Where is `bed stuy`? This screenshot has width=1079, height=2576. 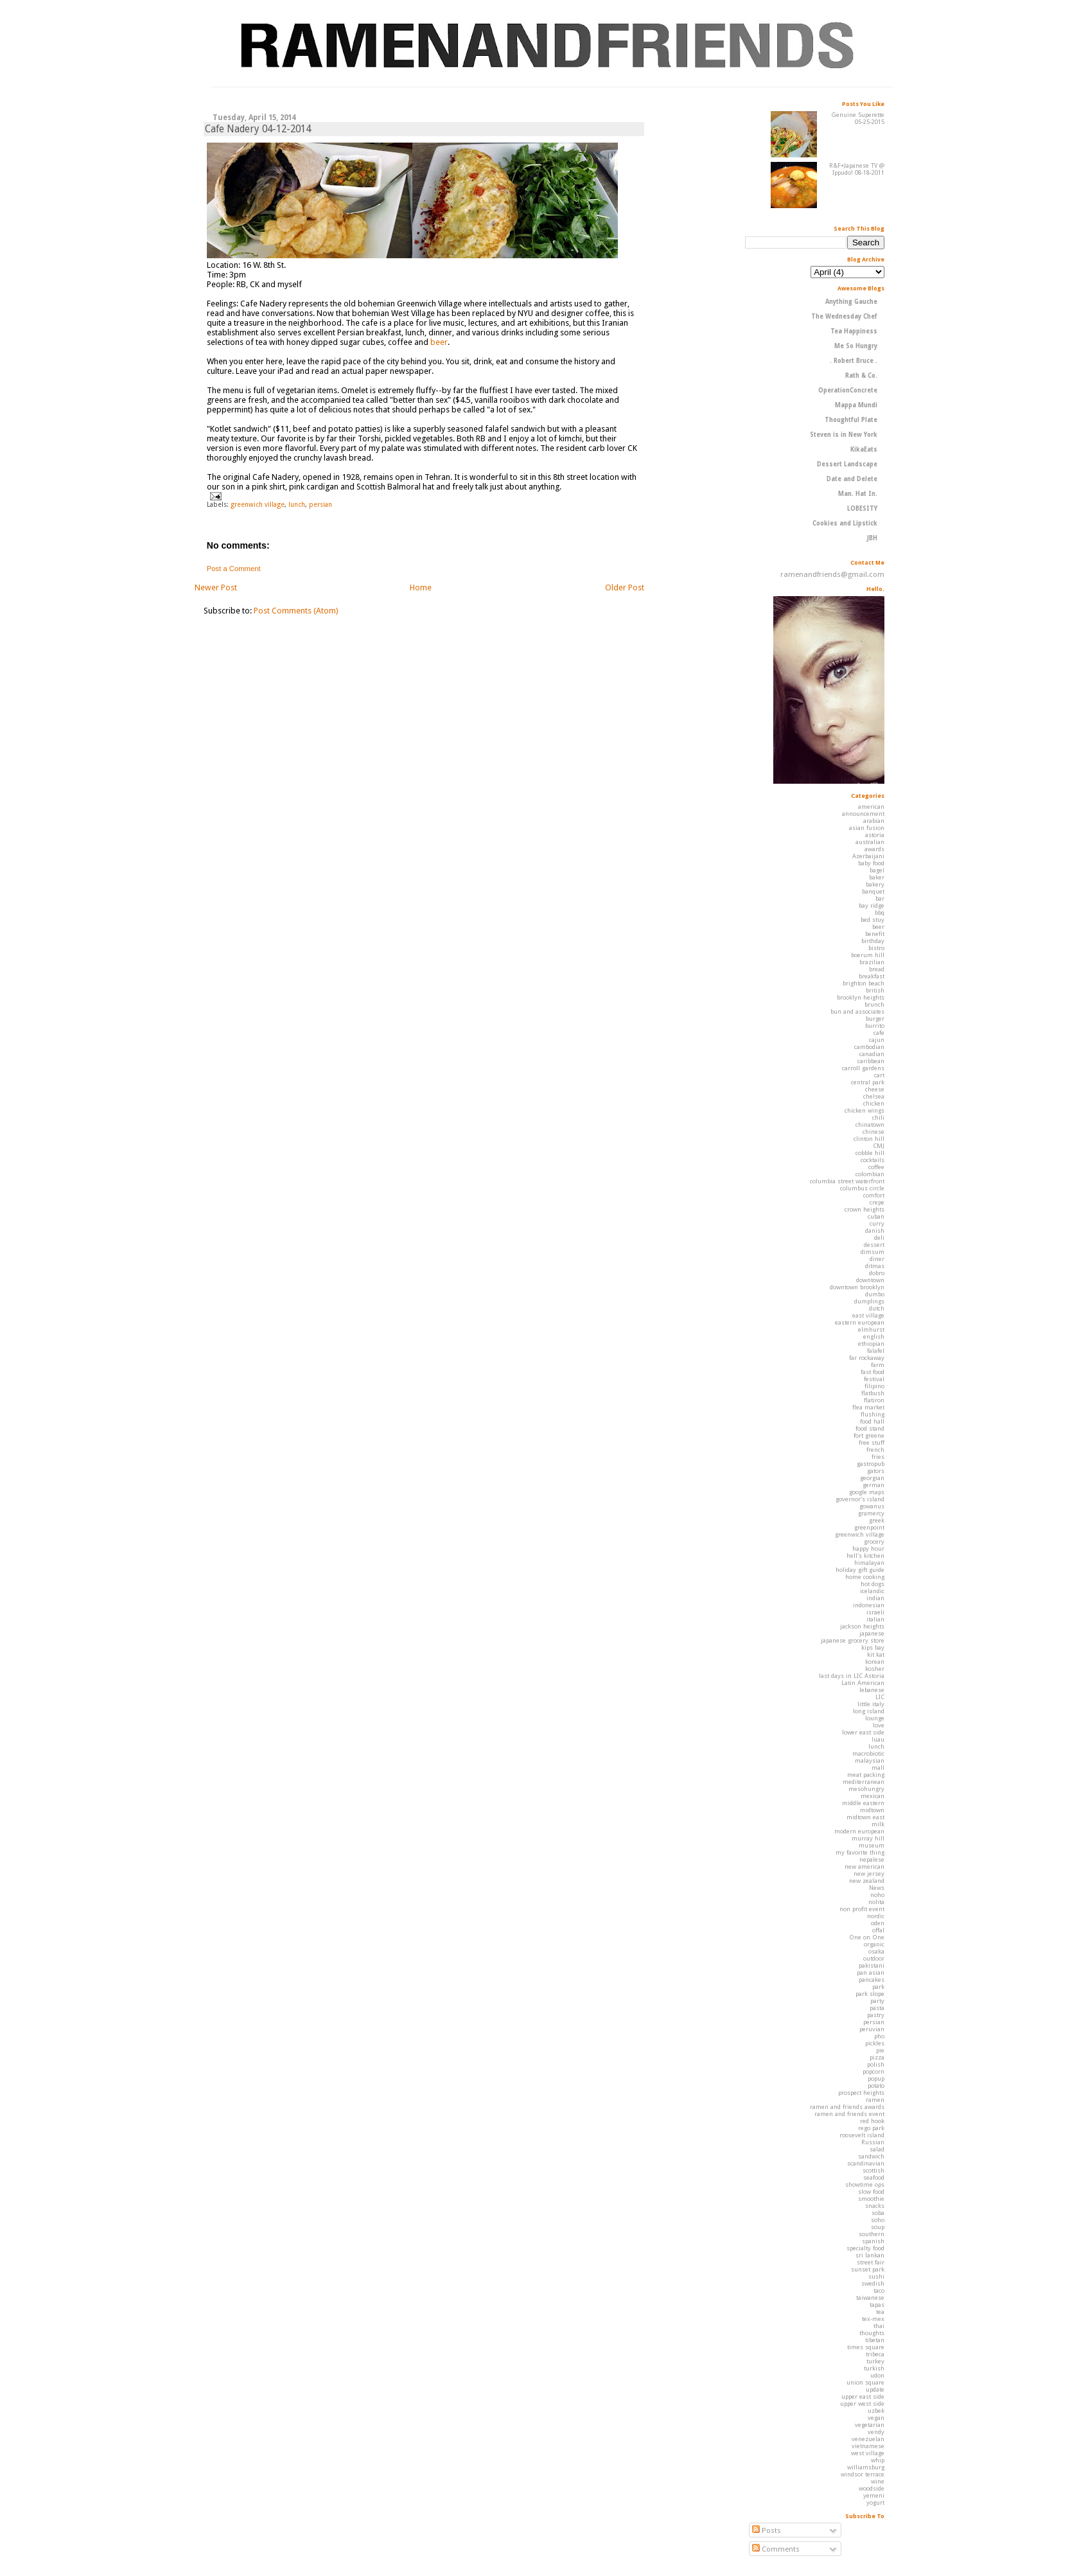 bed stuy is located at coordinates (872, 919).